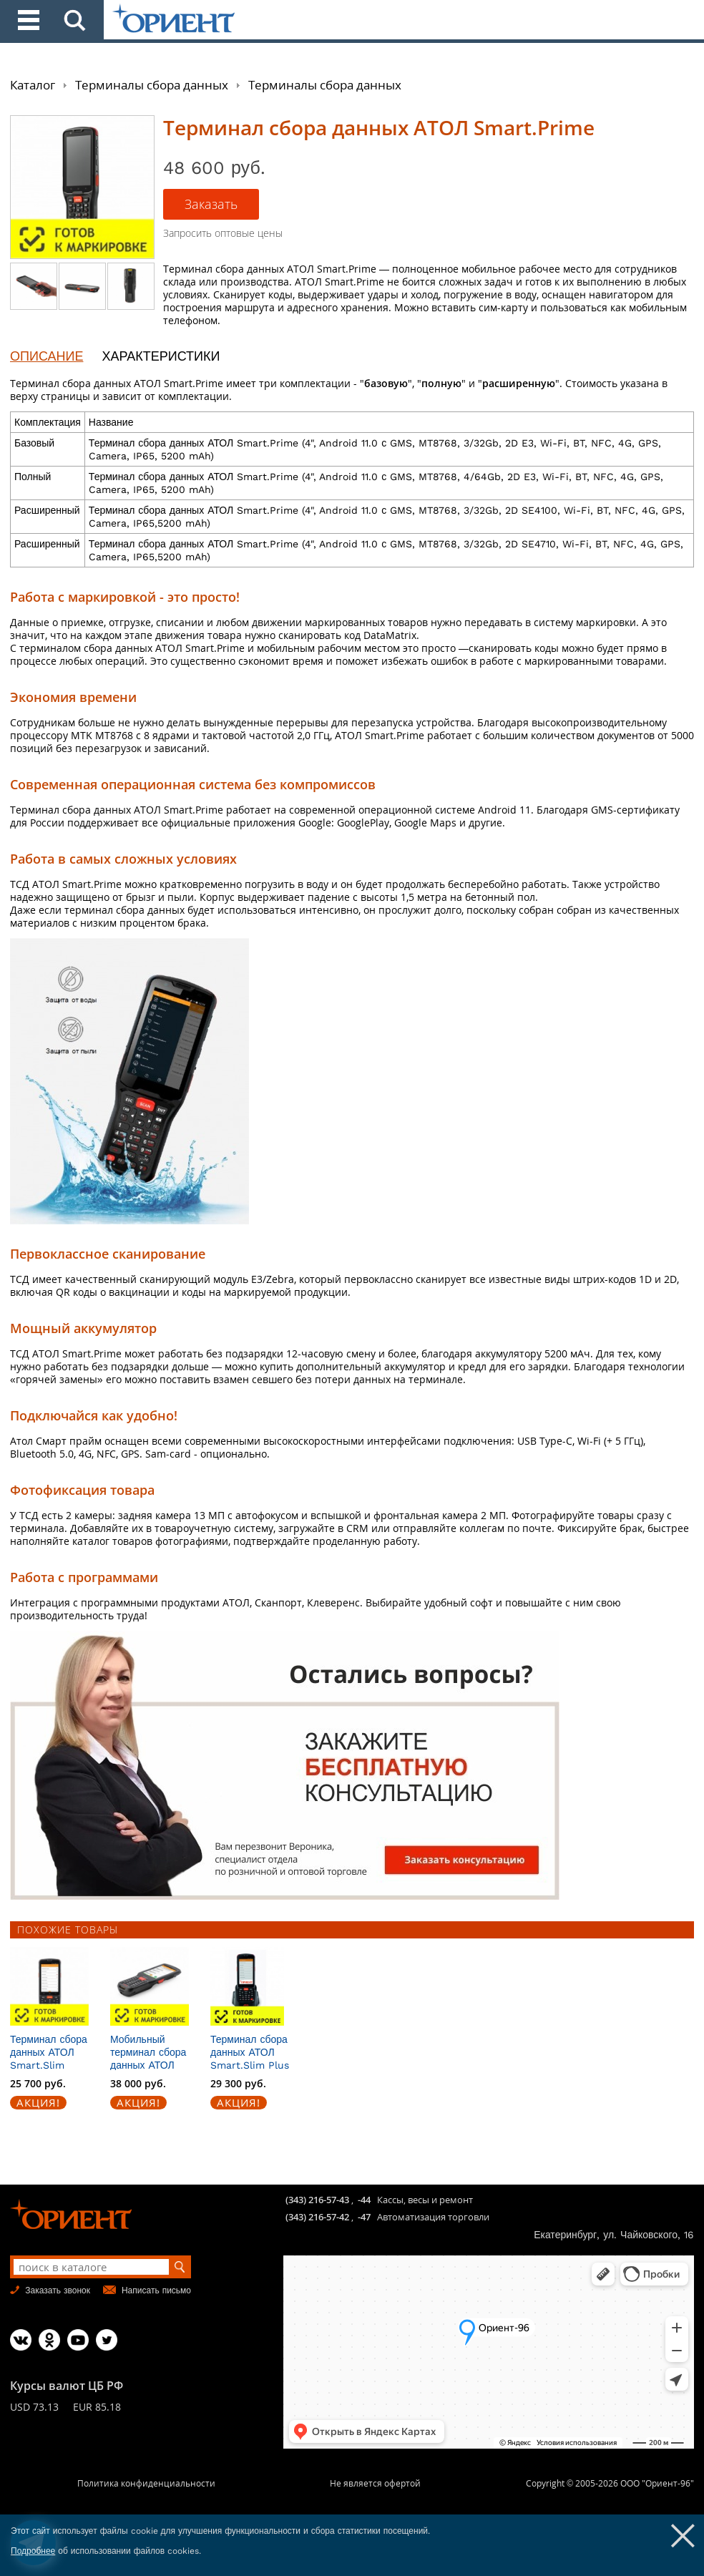 Image resolution: width=704 pixels, height=2576 pixels. I want to click on Подробнее, so click(33, 2551).